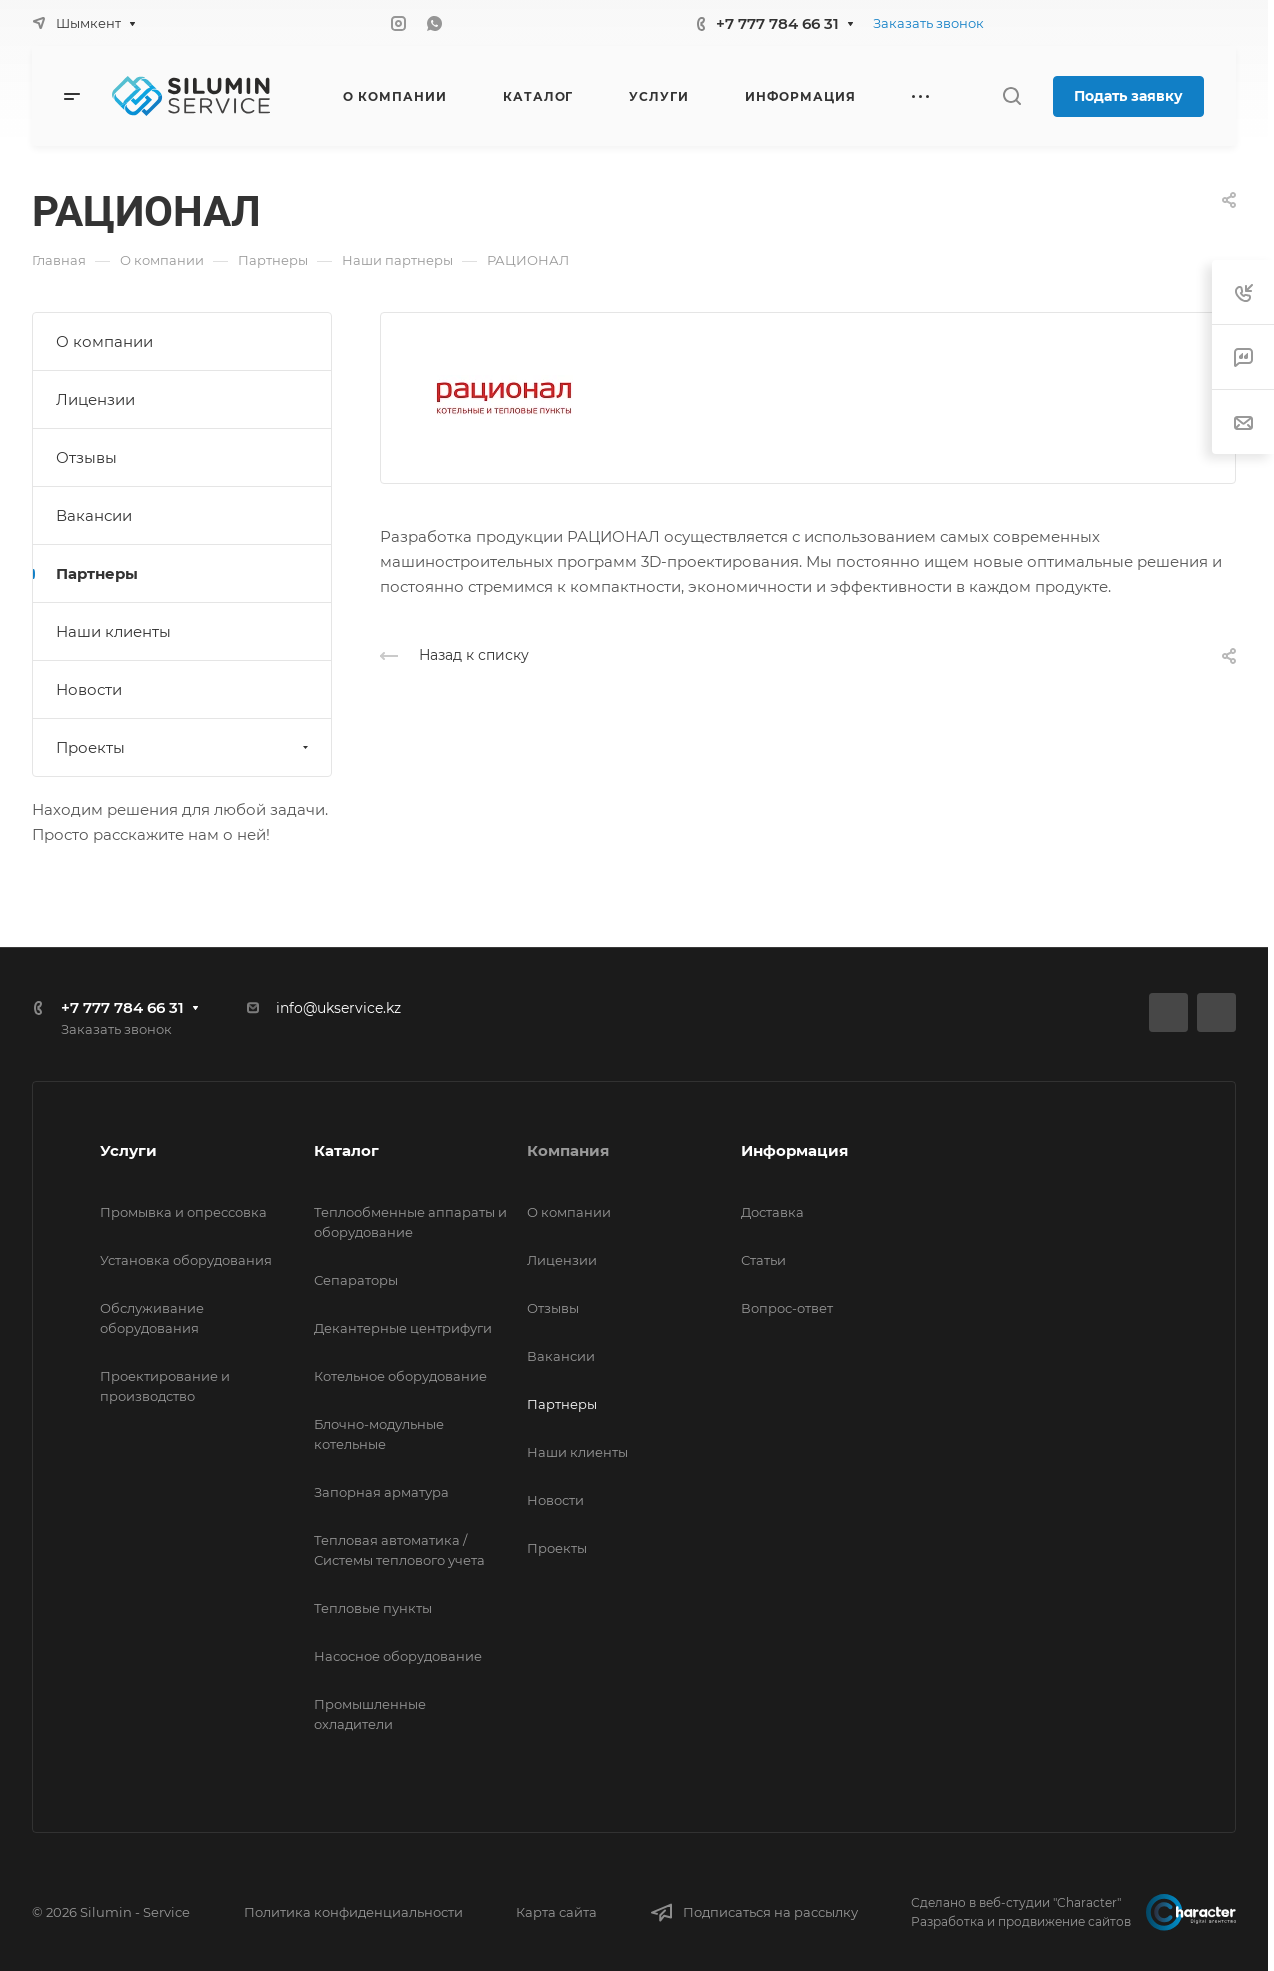  Describe the element at coordinates (381, 1492) in the screenshot. I see `Запорная арматура` at that location.